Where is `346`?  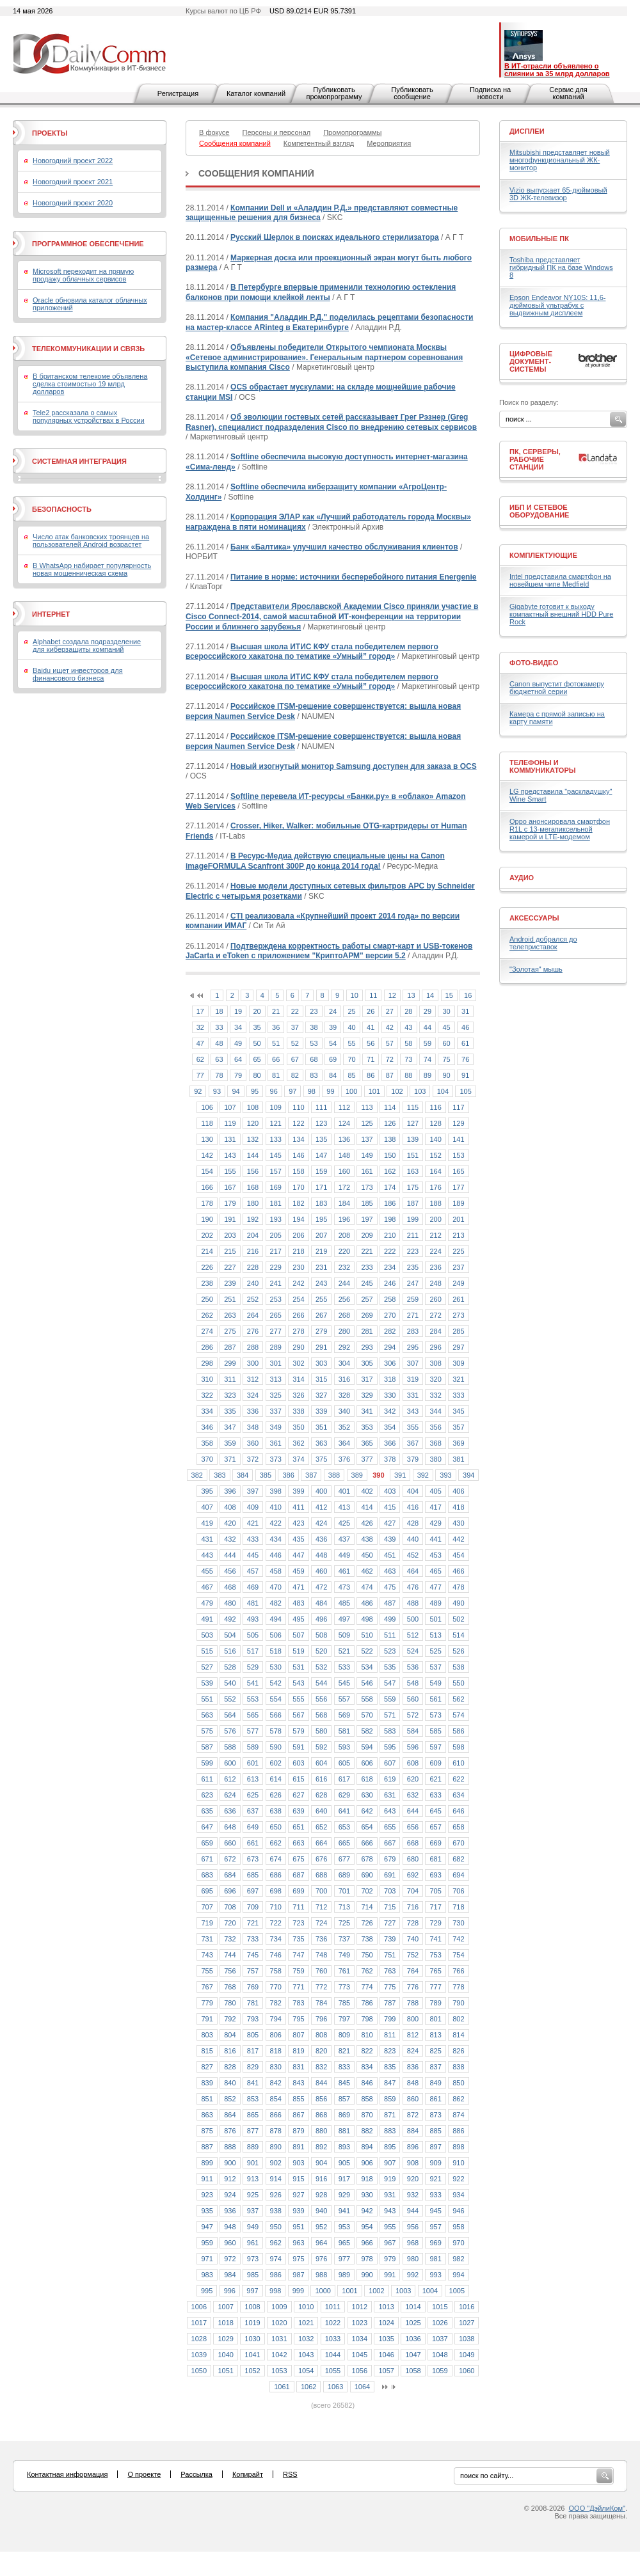 346 is located at coordinates (206, 1427).